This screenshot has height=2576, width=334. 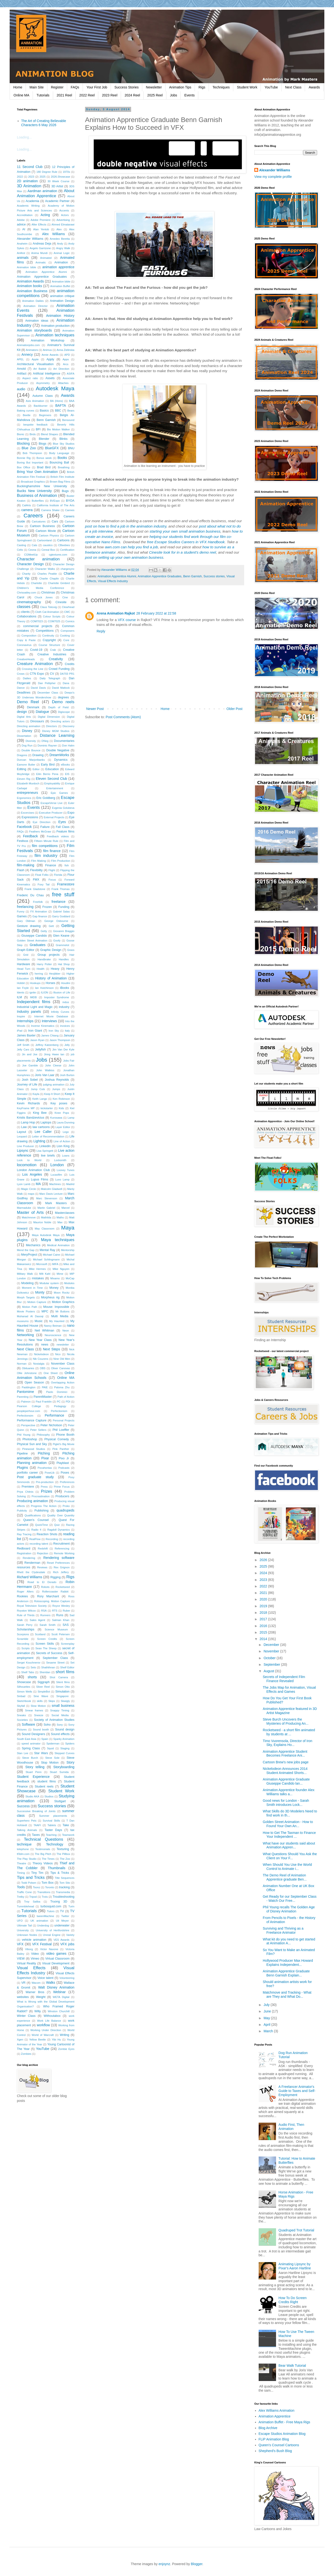 What do you see at coordinates (59, 1872) in the screenshot?
I see `Tips & Tricks` at bounding box center [59, 1872].